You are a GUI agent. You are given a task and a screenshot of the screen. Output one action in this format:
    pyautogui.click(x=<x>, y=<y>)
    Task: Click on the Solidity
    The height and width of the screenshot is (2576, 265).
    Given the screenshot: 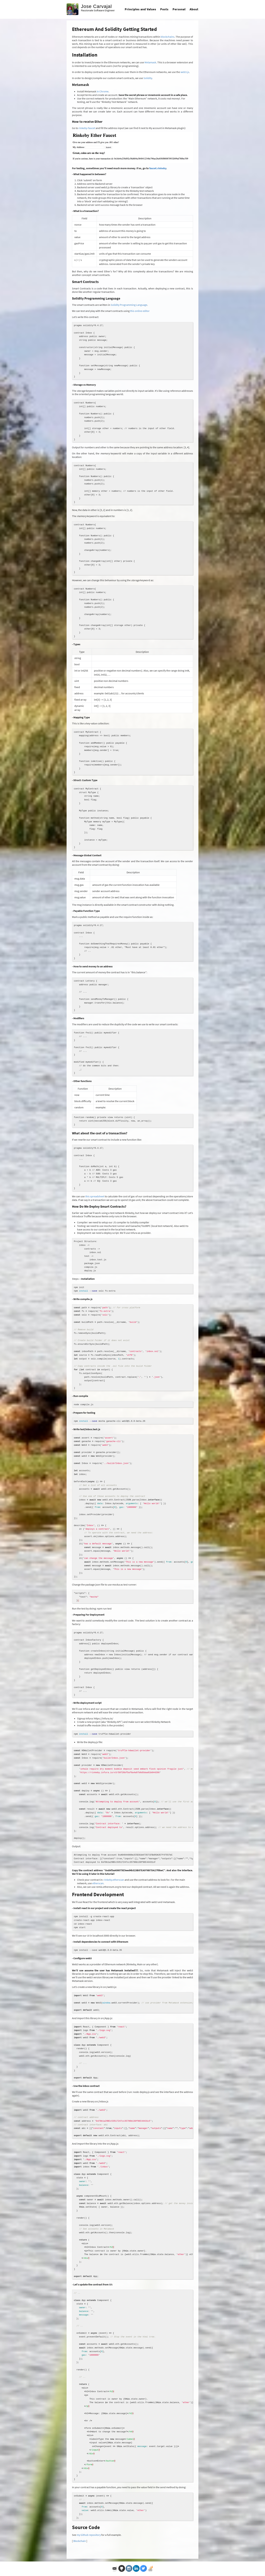 What is the action you would take?
    pyautogui.click(x=147, y=78)
    